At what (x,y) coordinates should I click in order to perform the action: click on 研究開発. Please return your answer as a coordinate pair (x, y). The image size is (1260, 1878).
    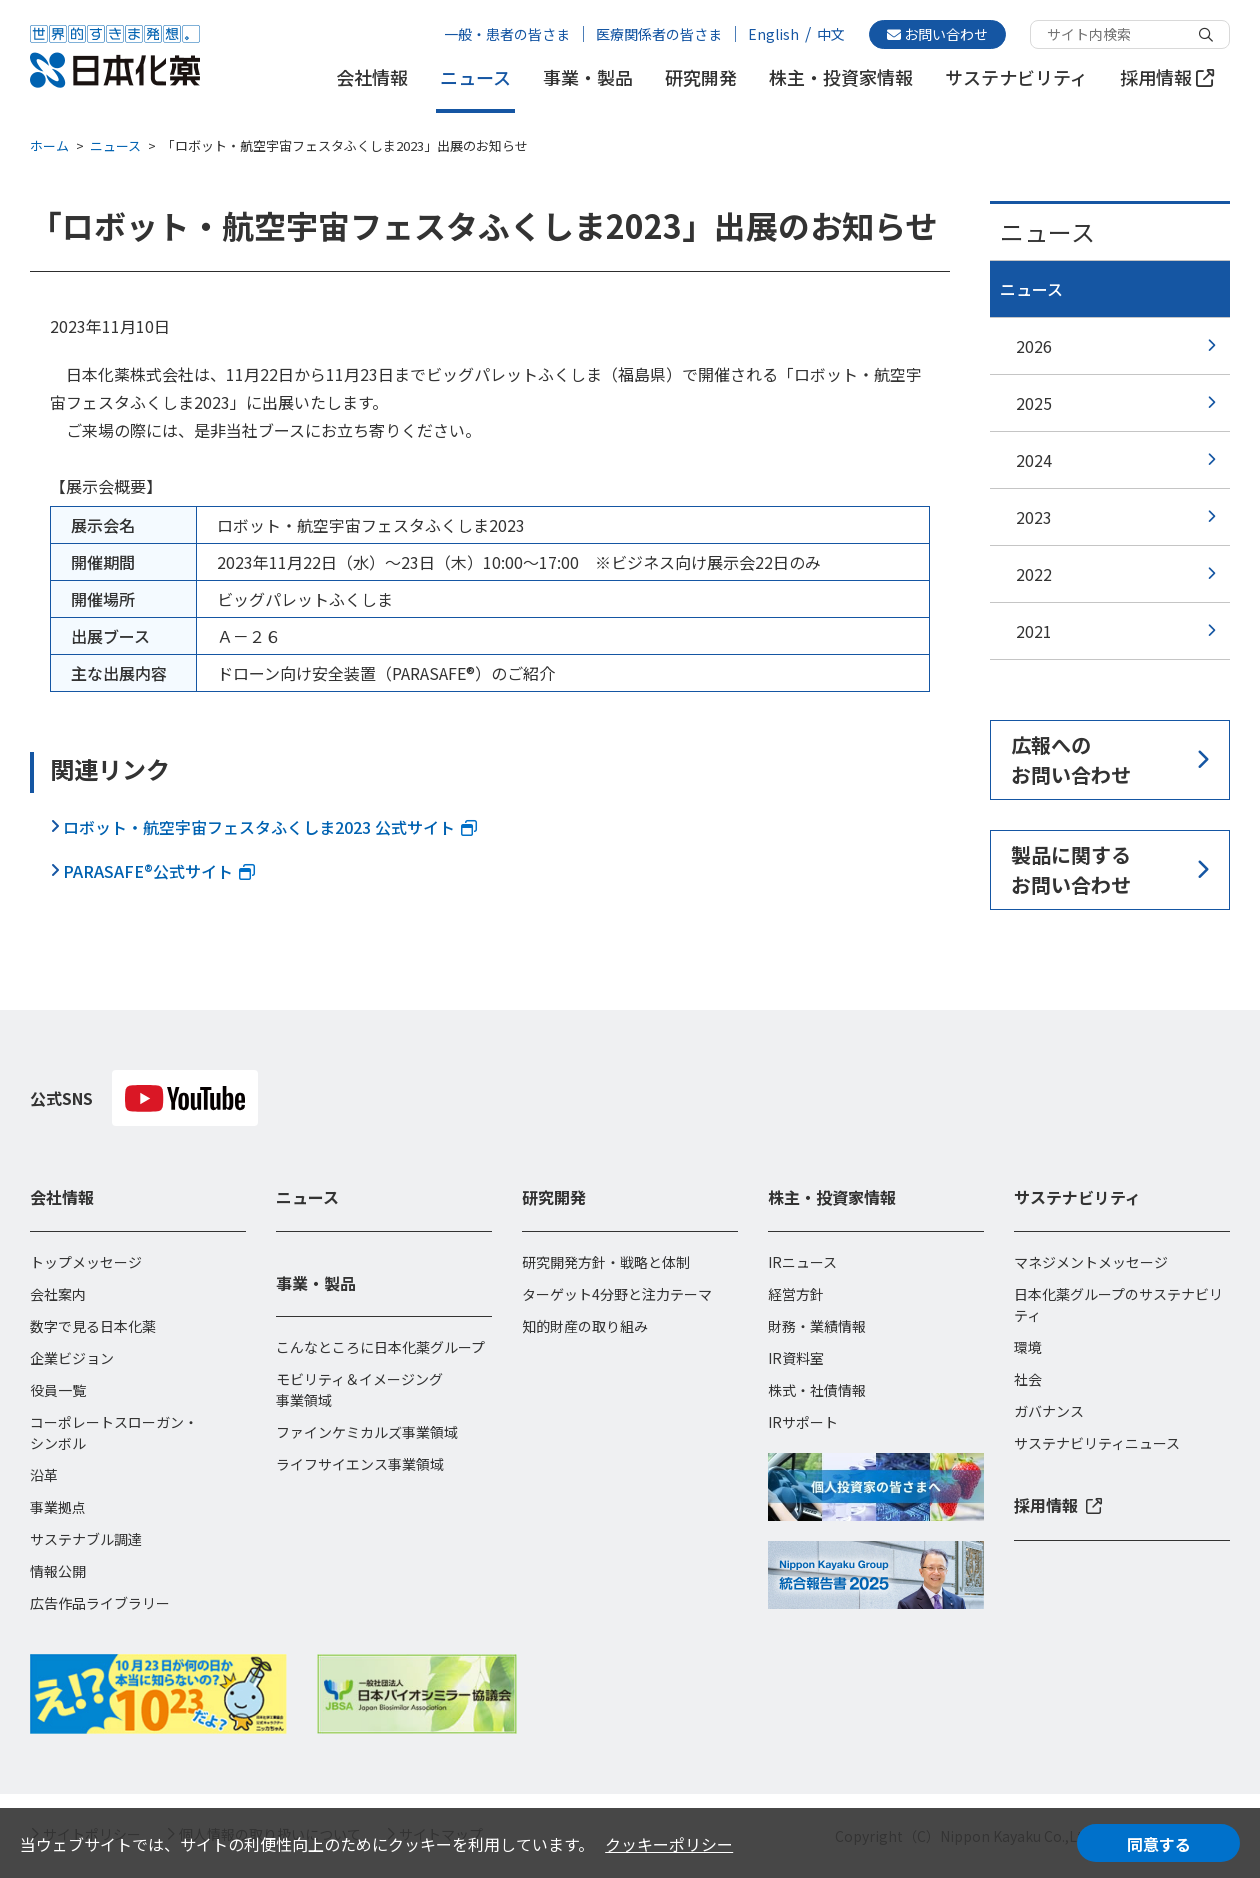
    Looking at the image, I should click on (701, 77).